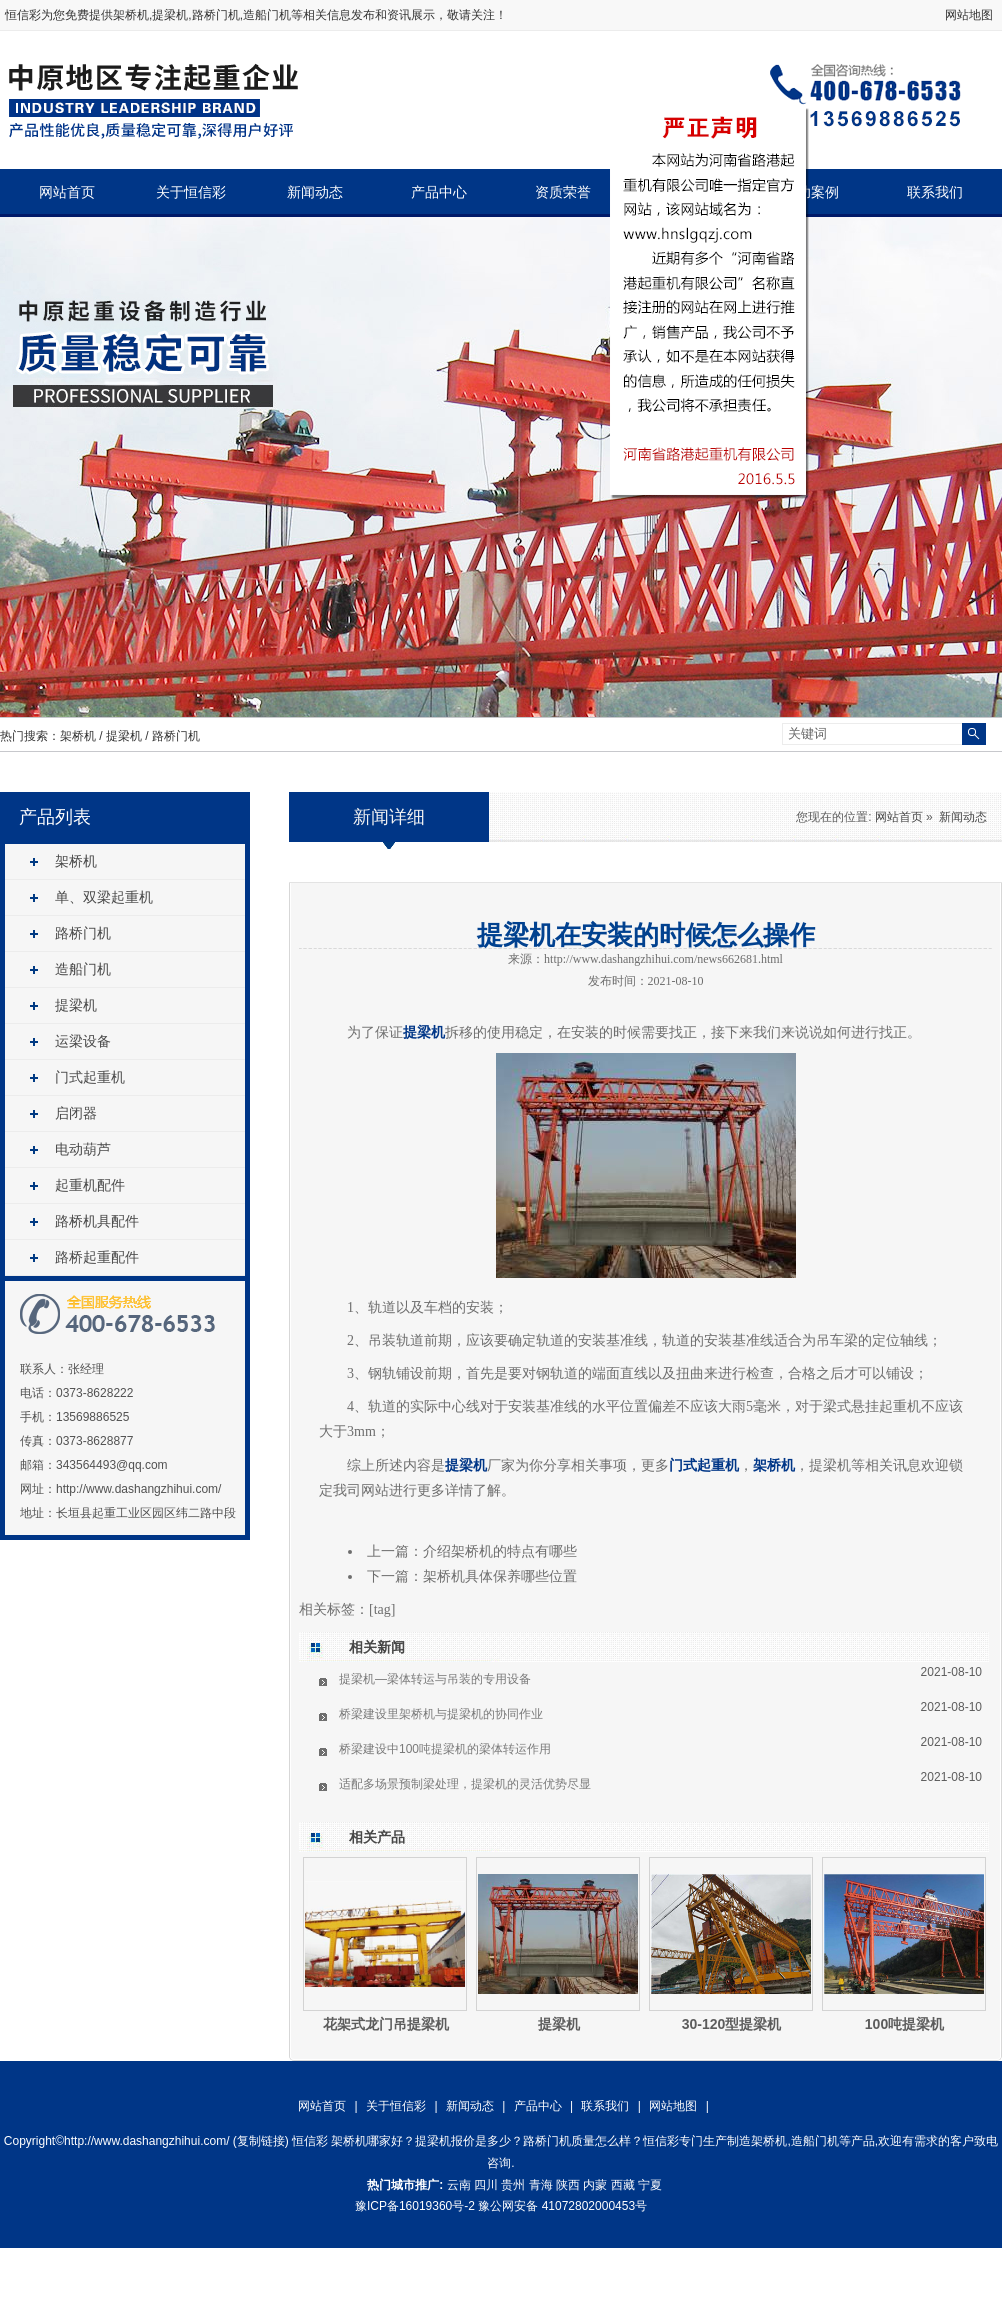  Describe the element at coordinates (623, 2185) in the screenshot. I see `西藏` at that location.